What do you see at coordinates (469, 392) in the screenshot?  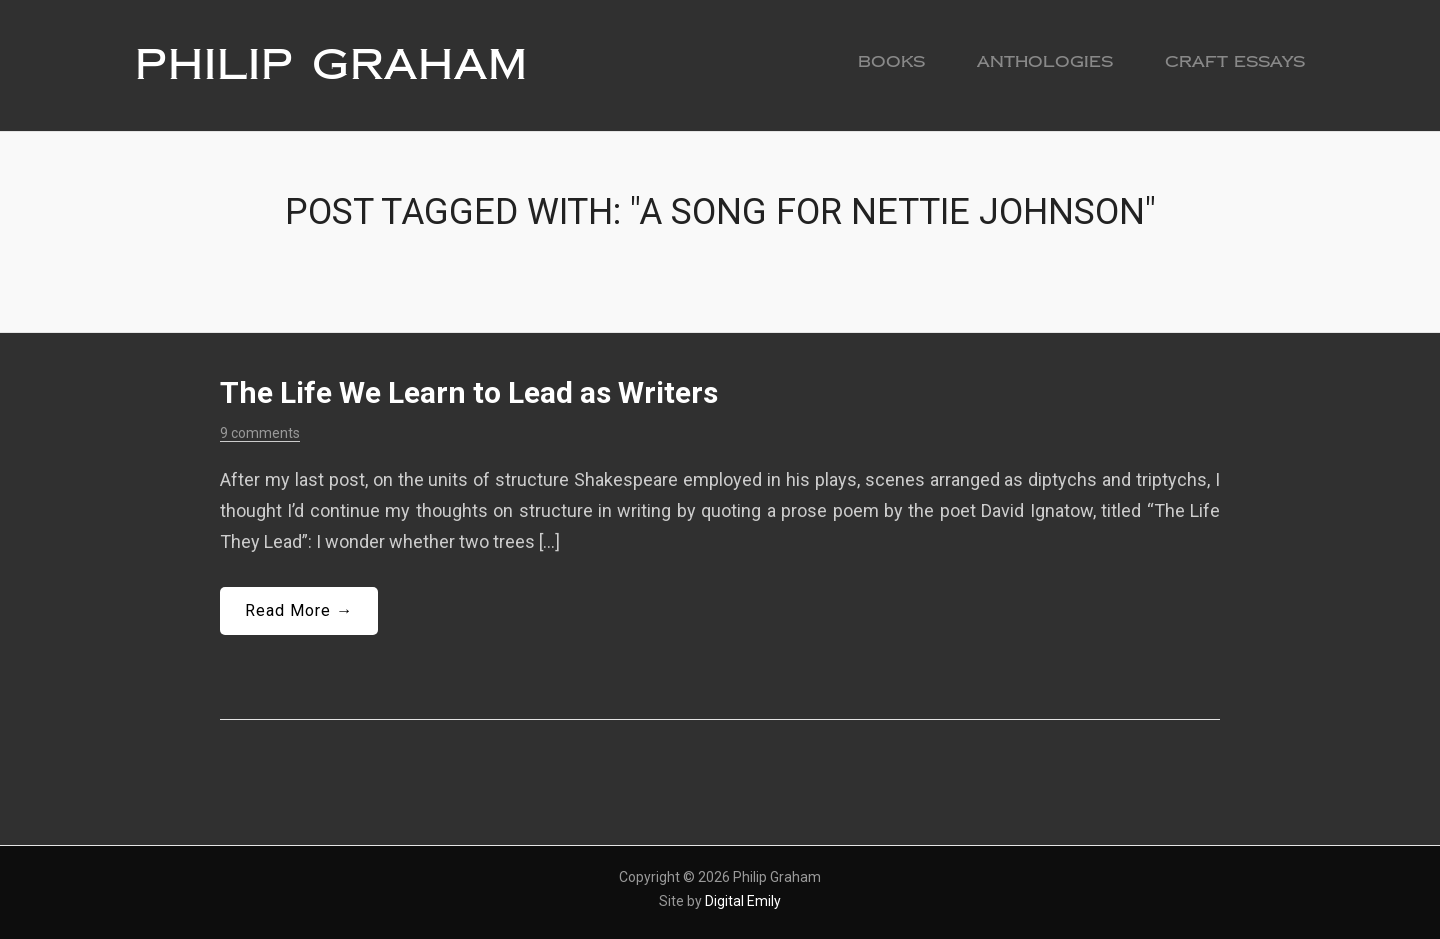 I see `The Life We Learn to Lead as Writers` at bounding box center [469, 392].